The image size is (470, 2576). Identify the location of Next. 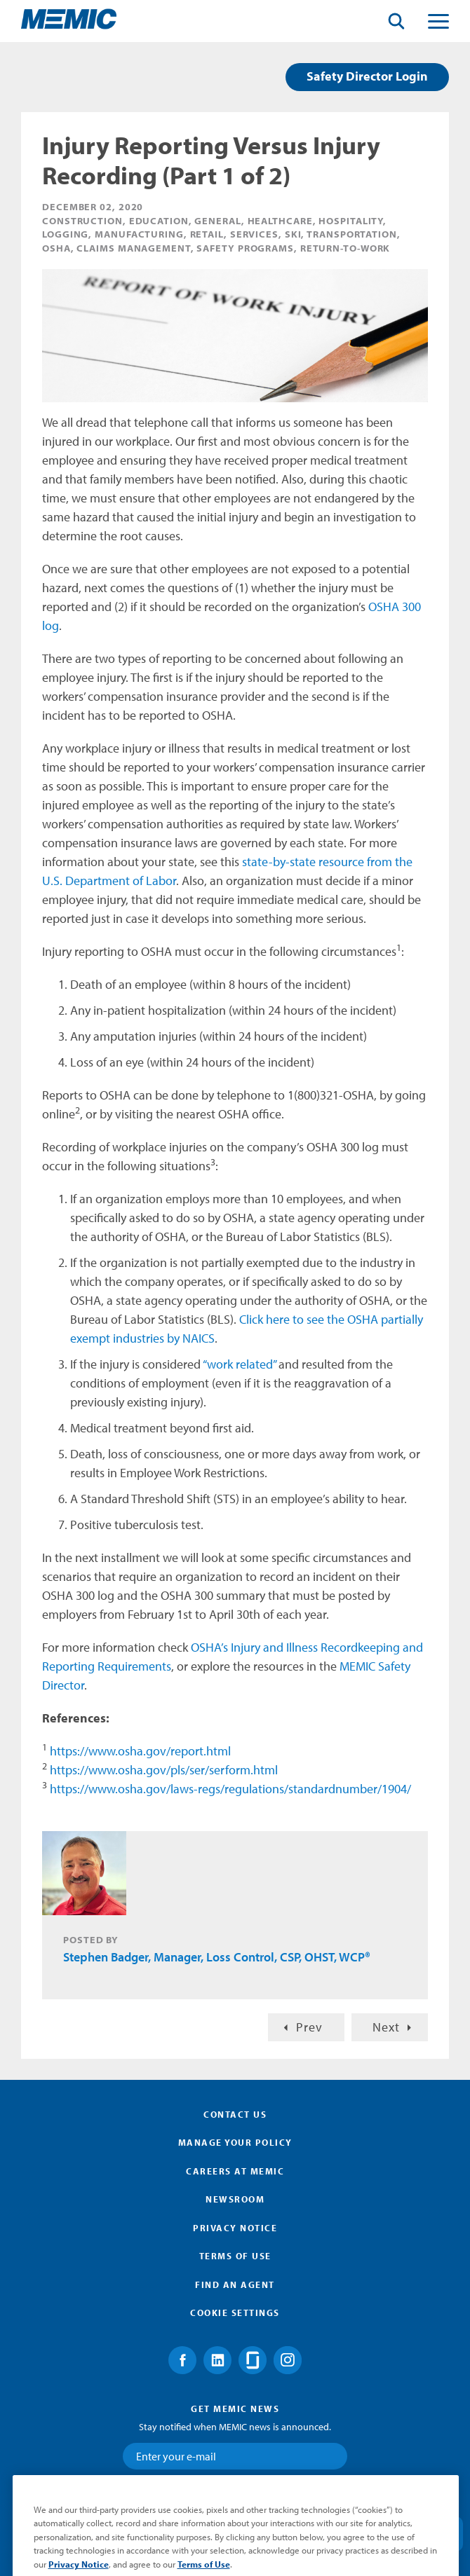
(386, 2027).